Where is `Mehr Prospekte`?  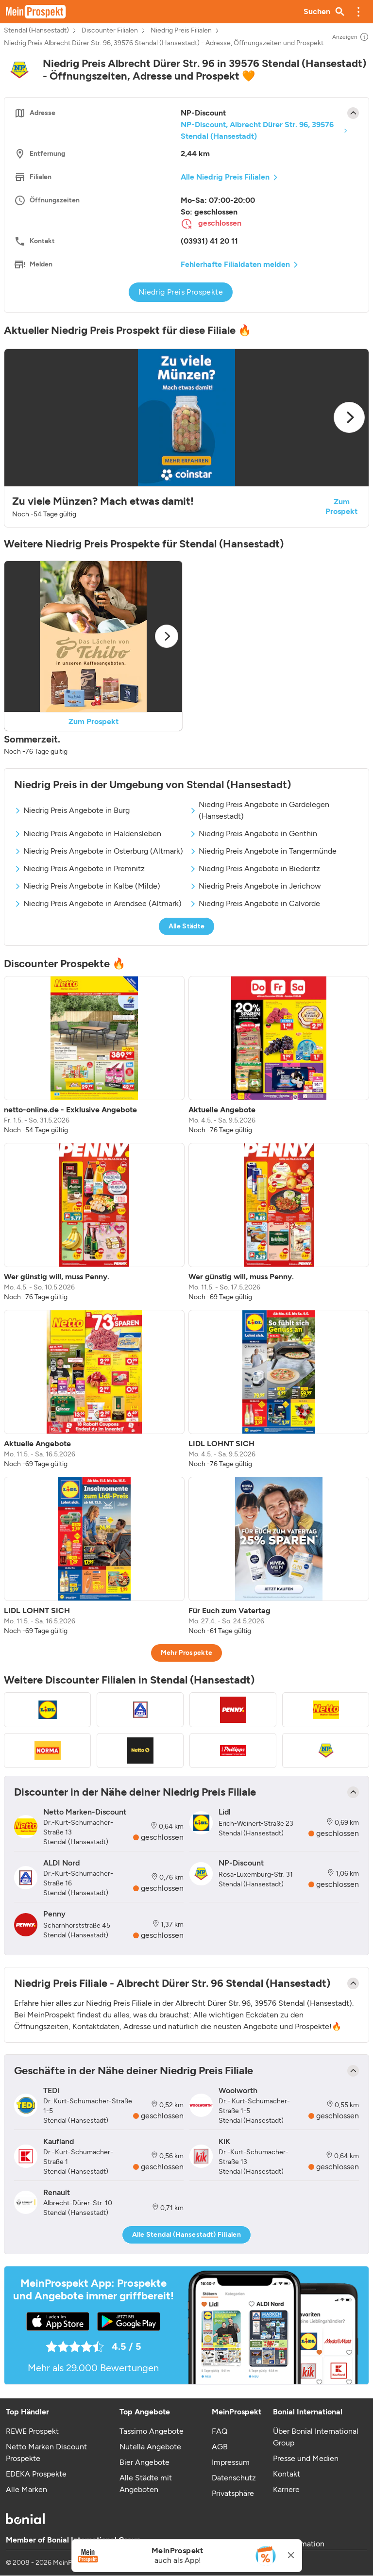
Mehr Prospekte is located at coordinates (187, 1653).